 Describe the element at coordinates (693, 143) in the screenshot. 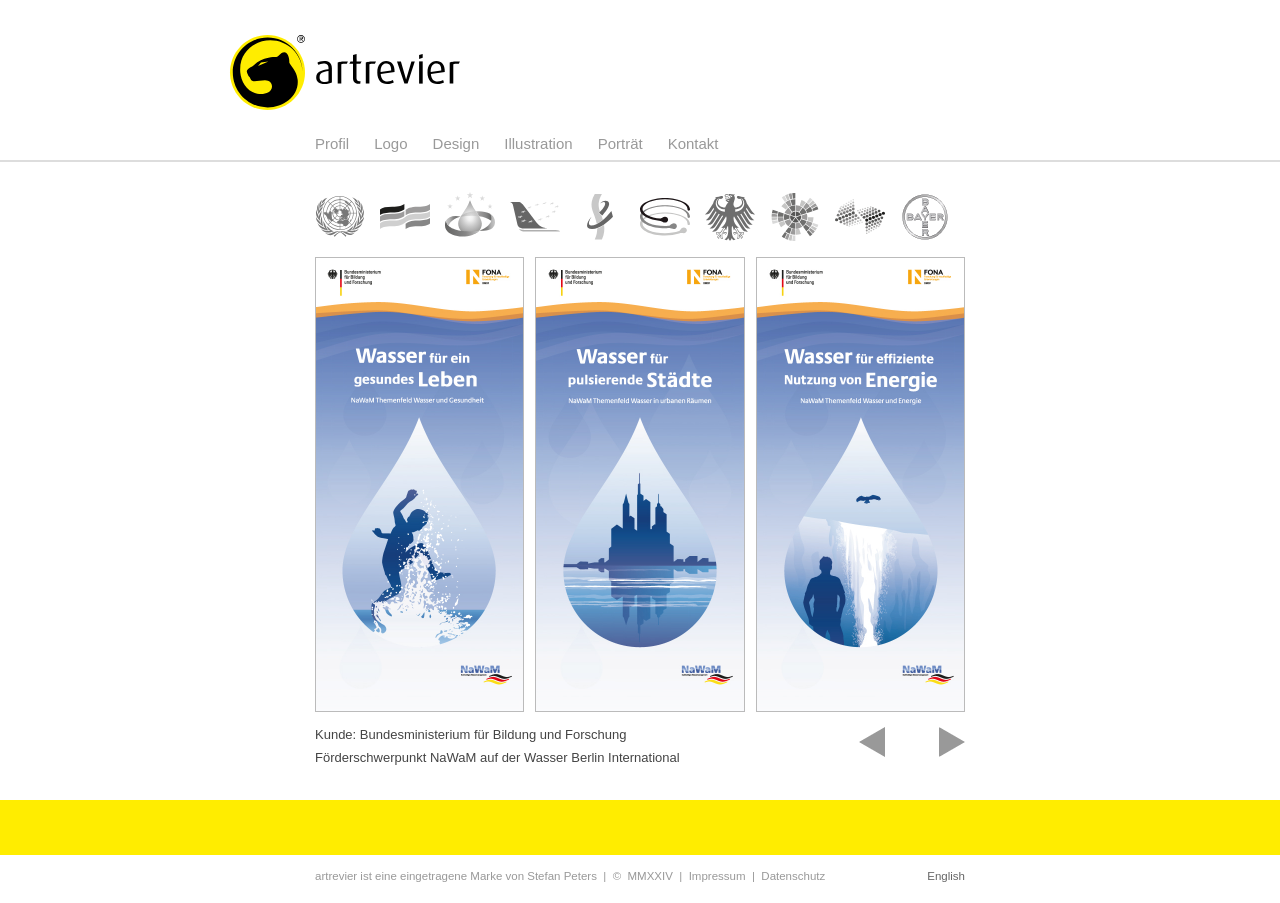

I see `Kontakt` at that location.